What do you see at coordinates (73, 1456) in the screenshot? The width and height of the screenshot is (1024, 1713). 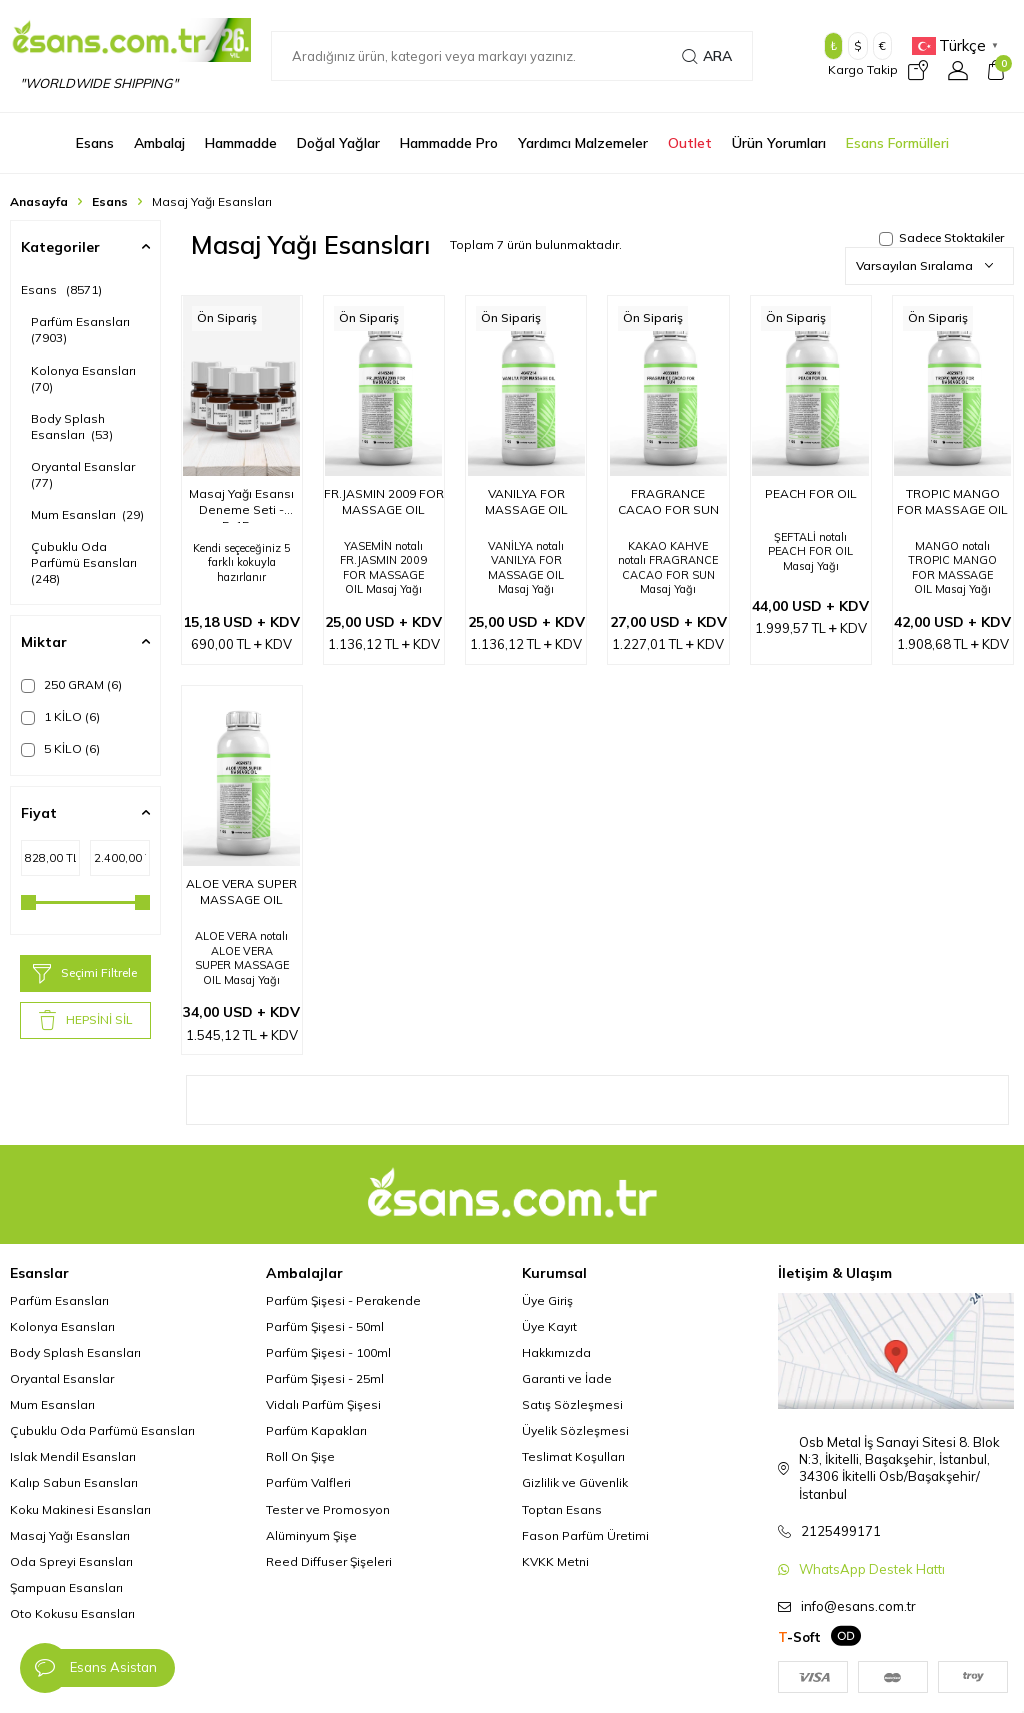 I see `Islak Mendil Esansları` at bounding box center [73, 1456].